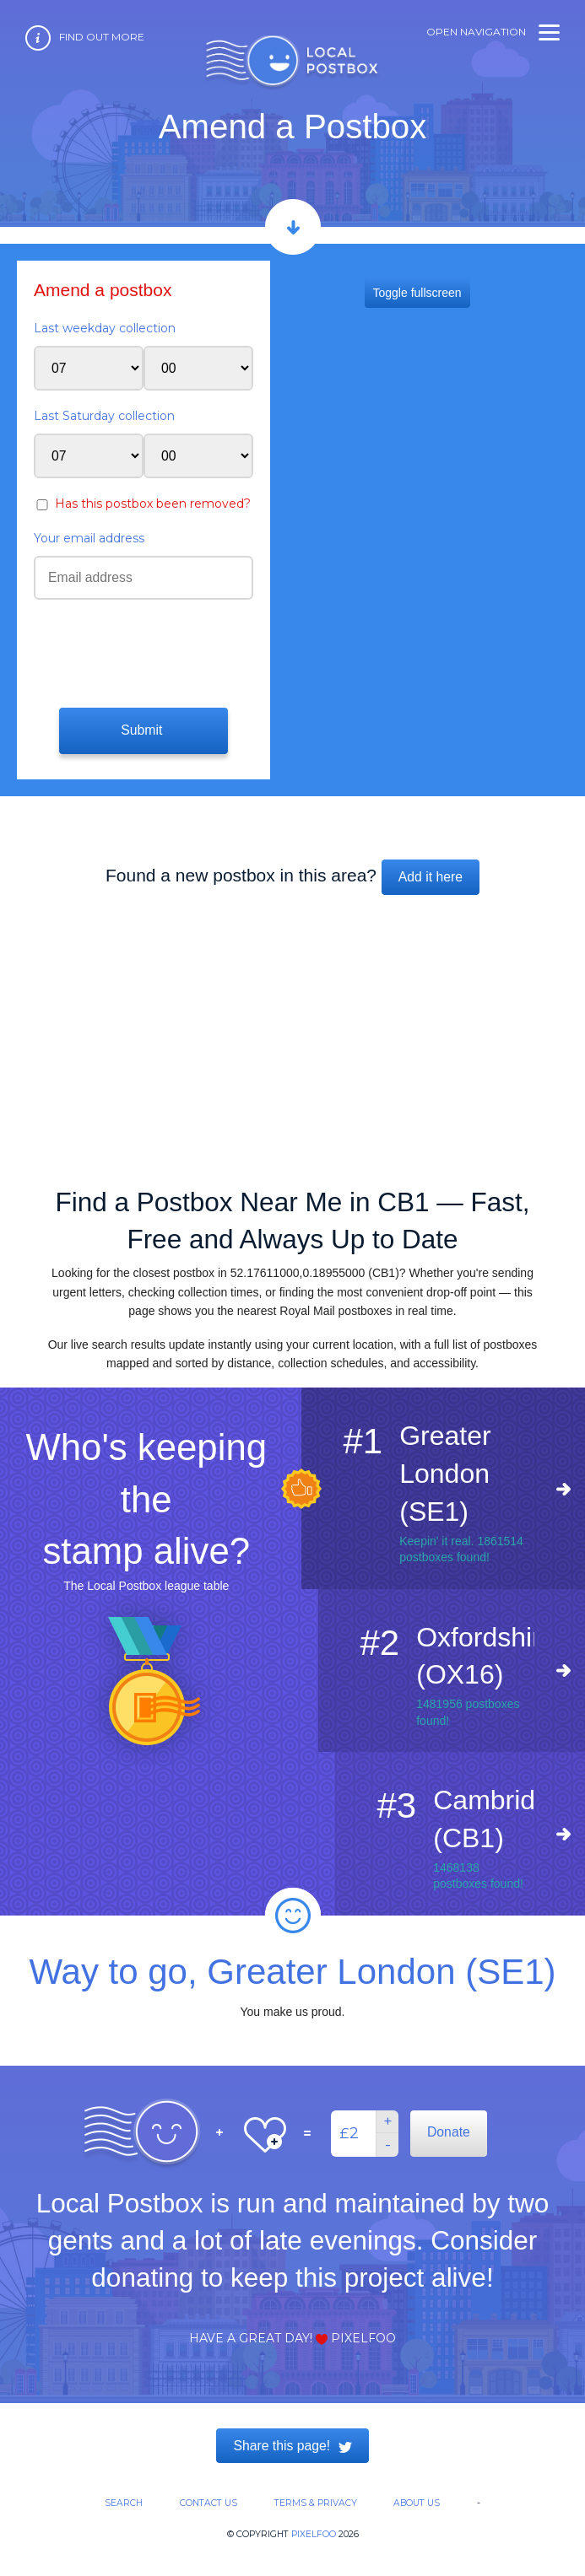 The width and height of the screenshot is (585, 2576). I want to click on Share this page!, so click(292, 2446).